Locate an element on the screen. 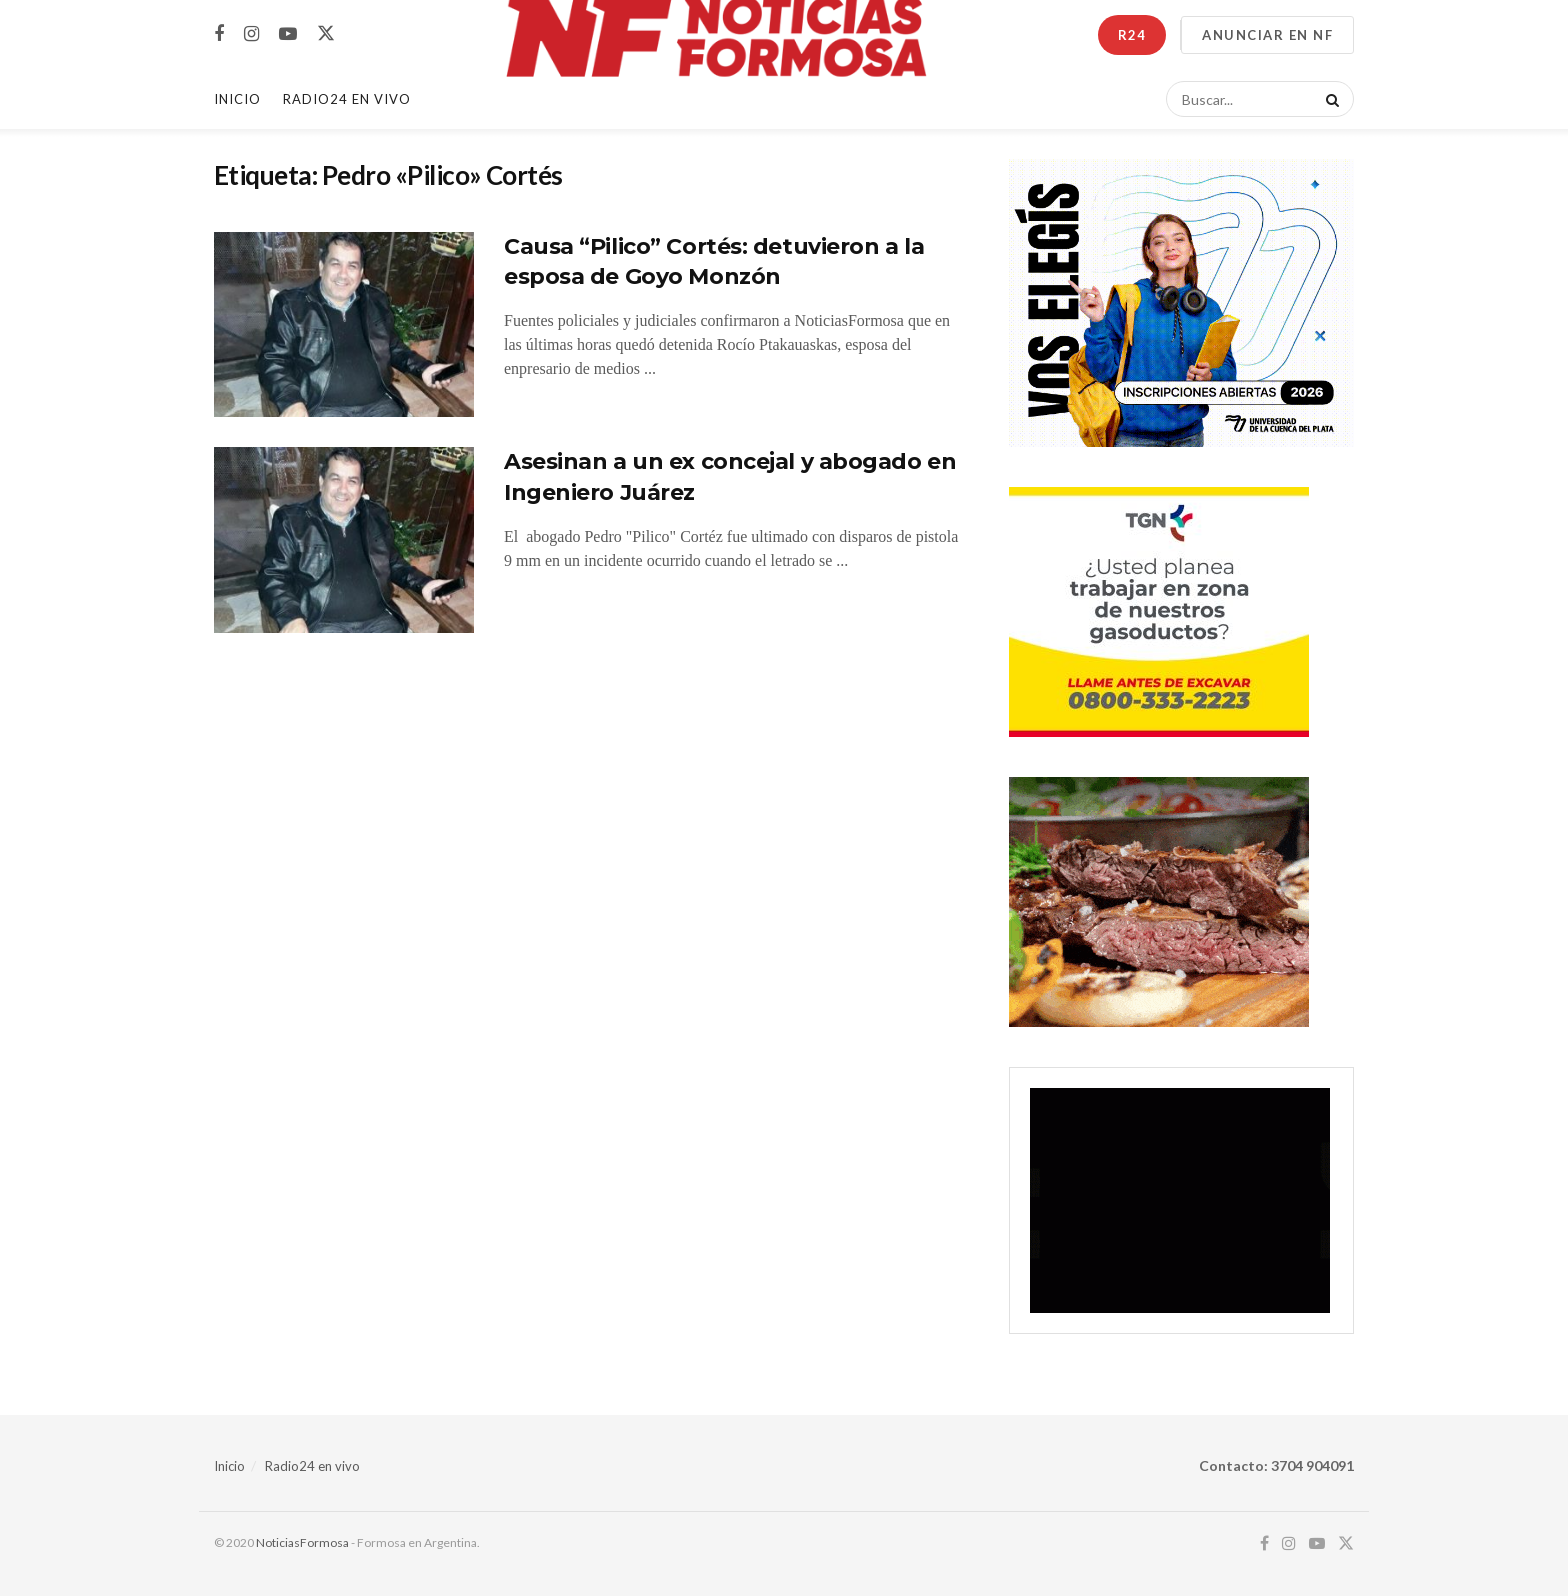 This screenshot has width=1568, height=1596. Radio24 en vivo is located at coordinates (312, 1466).